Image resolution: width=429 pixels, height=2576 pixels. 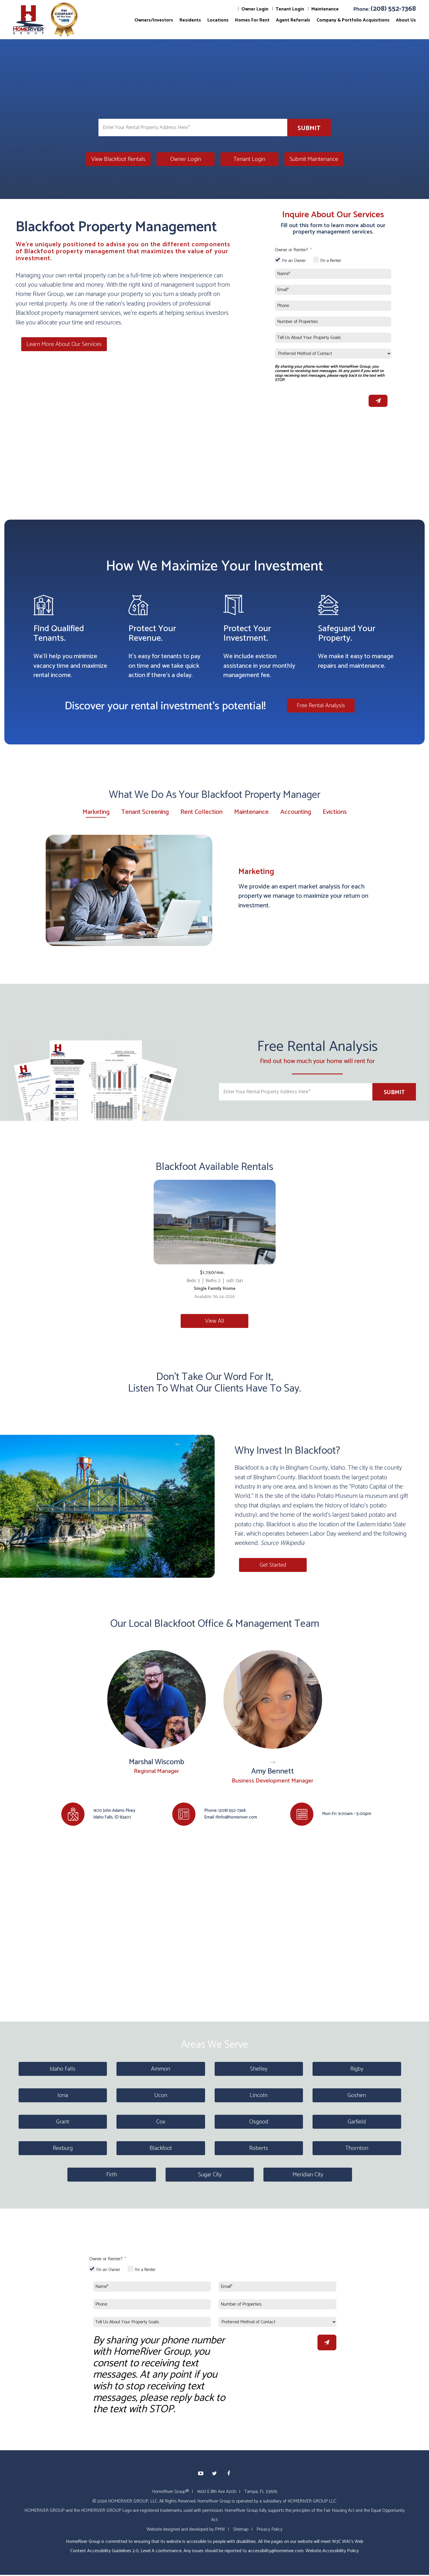 What do you see at coordinates (220, 2529) in the screenshot?
I see `PMW` at bounding box center [220, 2529].